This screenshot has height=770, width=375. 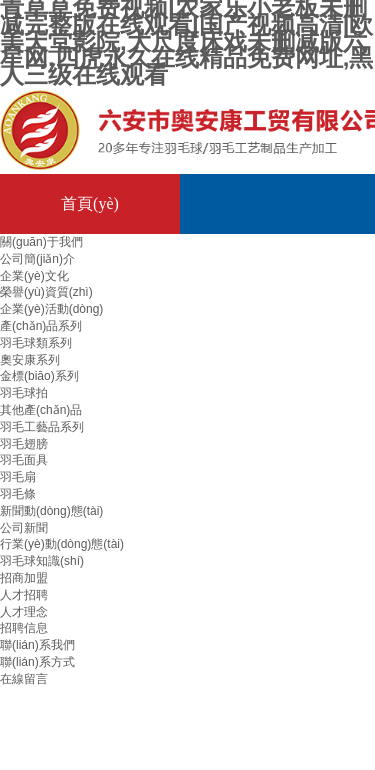 What do you see at coordinates (24, 612) in the screenshot?
I see `人才理念` at bounding box center [24, 612].